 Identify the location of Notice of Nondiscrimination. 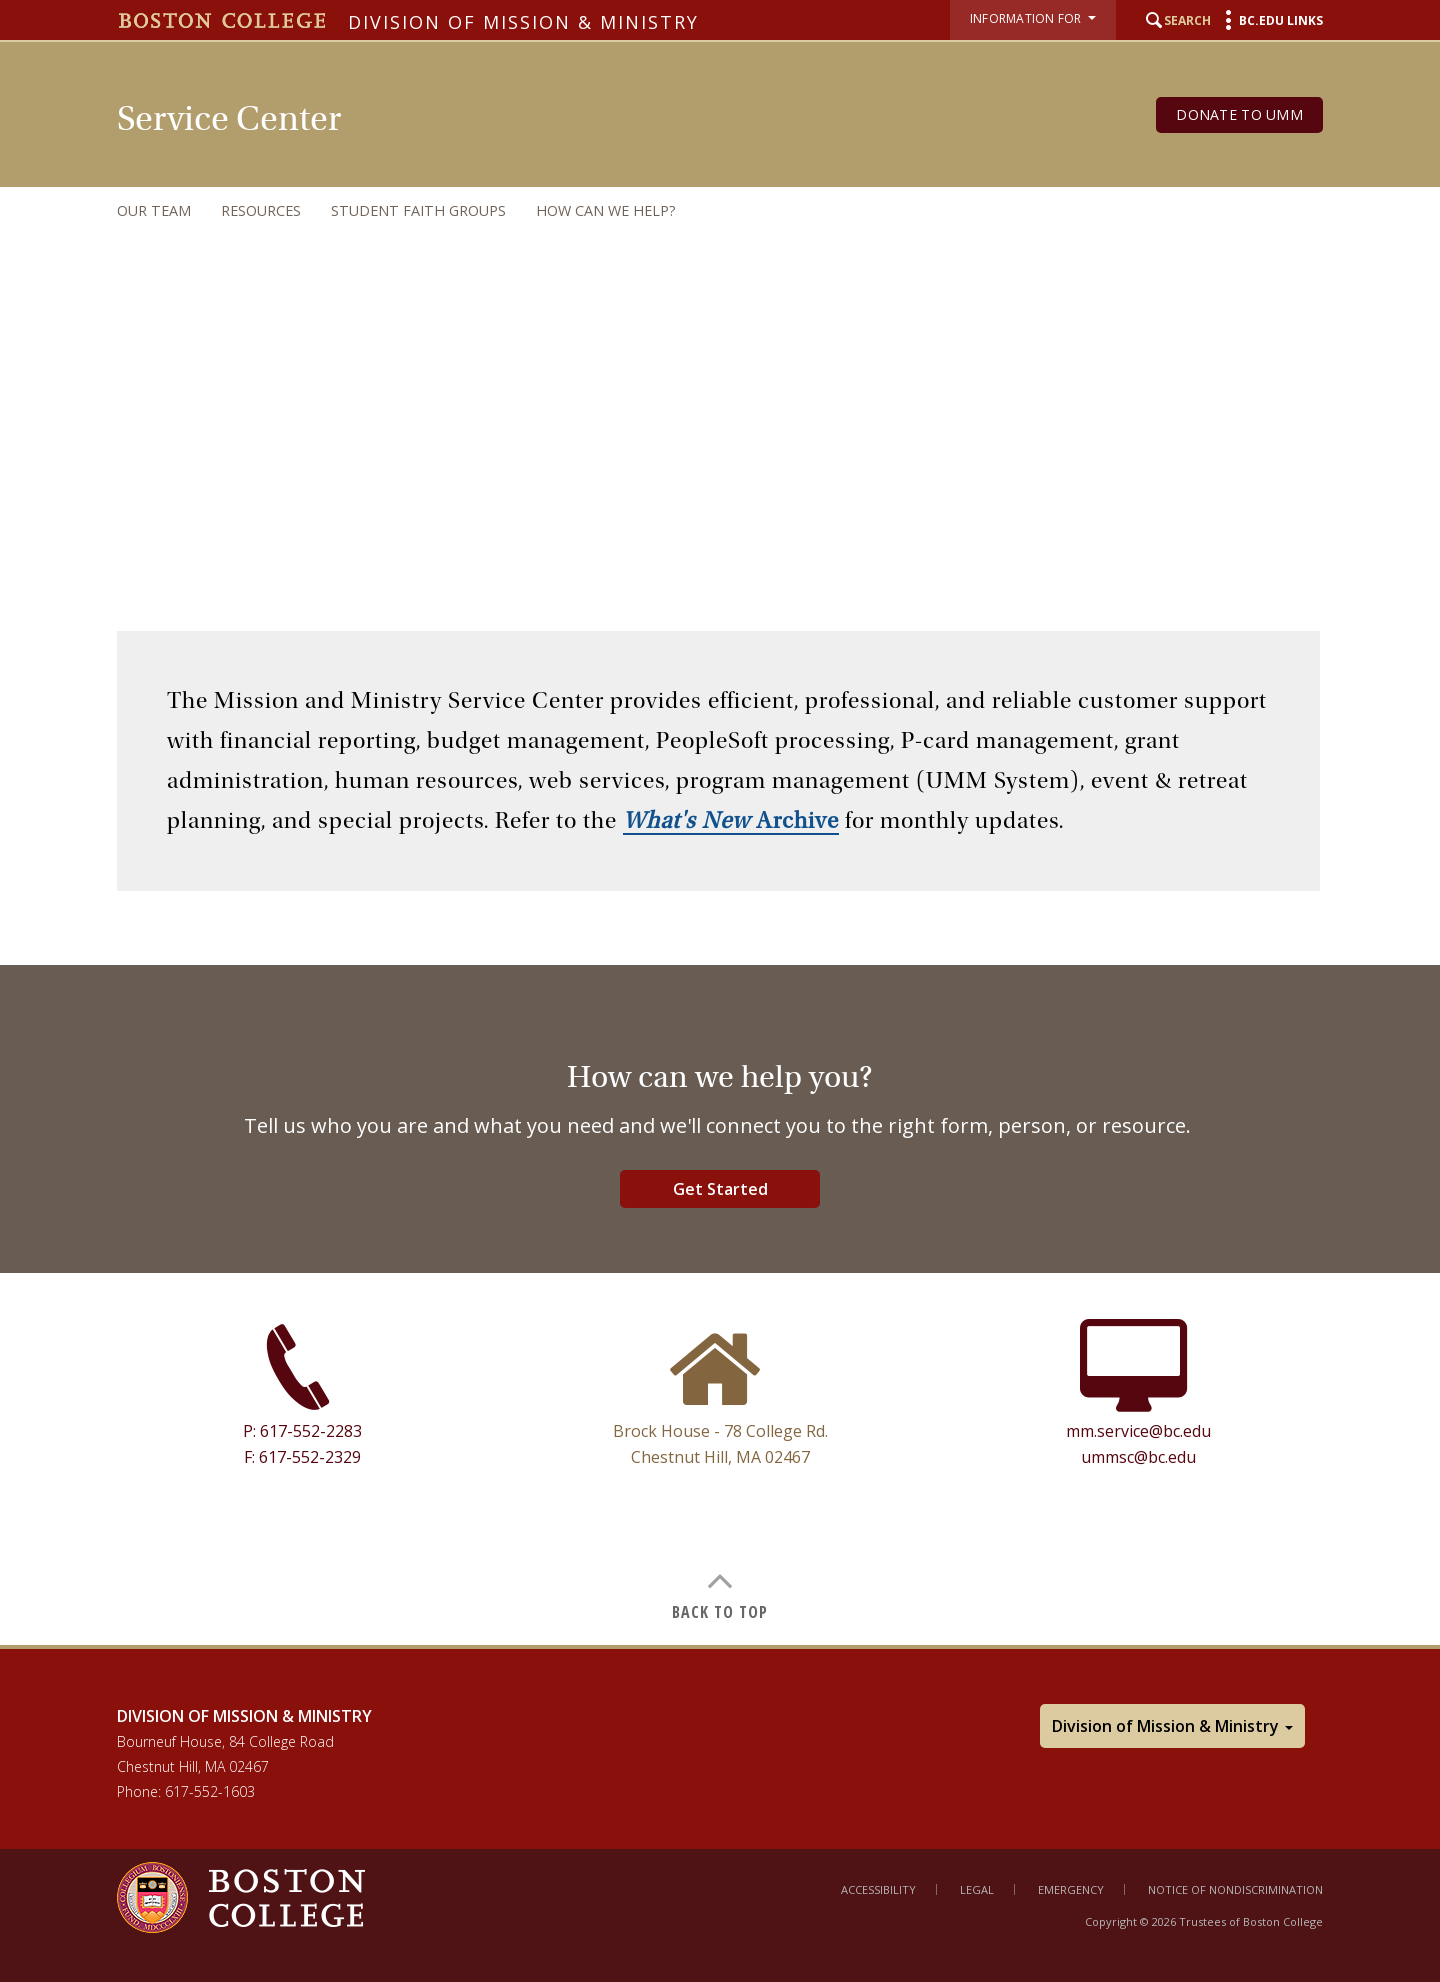
(1235, 1889).